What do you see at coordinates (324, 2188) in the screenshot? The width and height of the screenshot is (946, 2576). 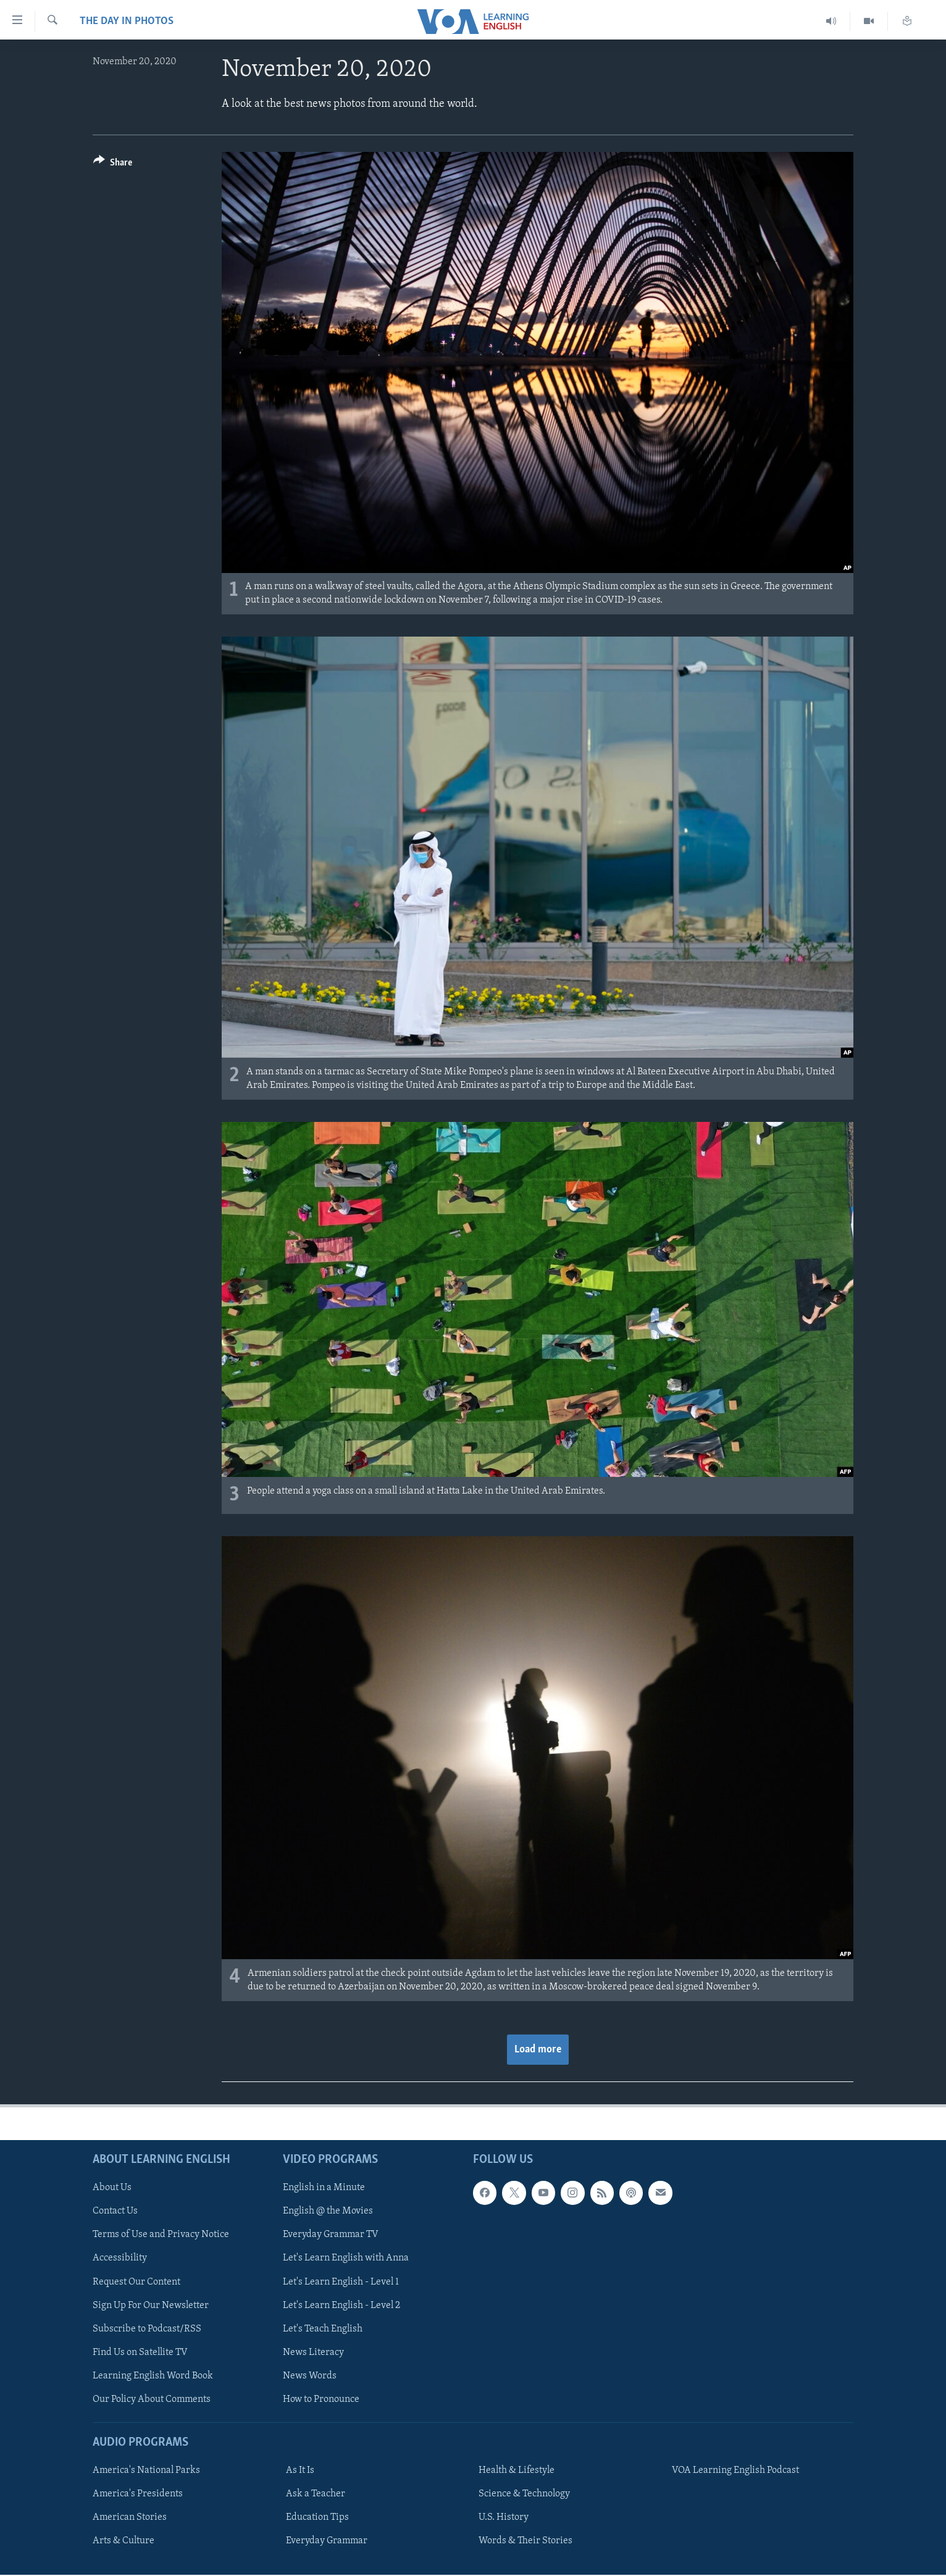 I see `English in a Minute` at bounding box center [324, 2188].